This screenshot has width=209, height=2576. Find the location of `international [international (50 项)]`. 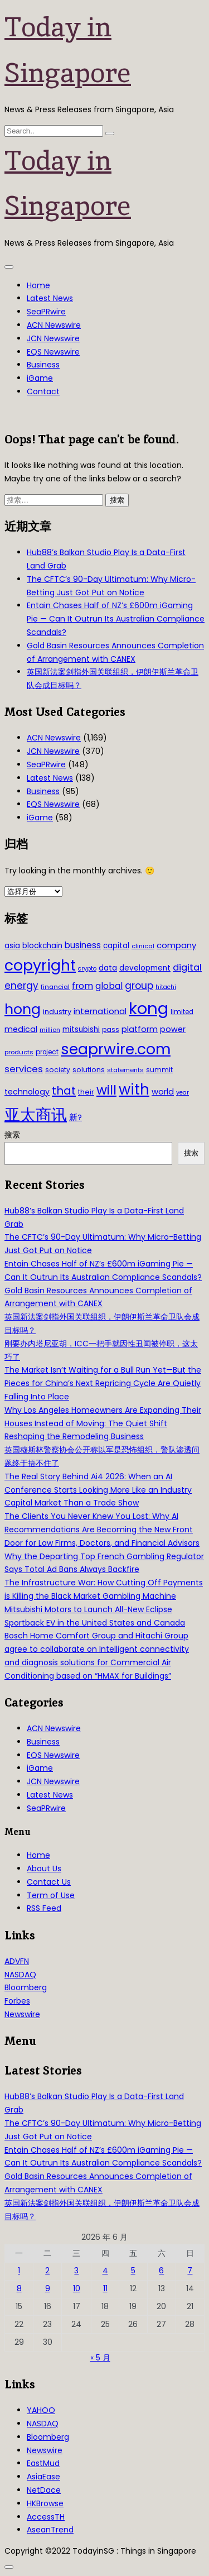

international [international (50 项)] is located at coordinates (100, 1011).